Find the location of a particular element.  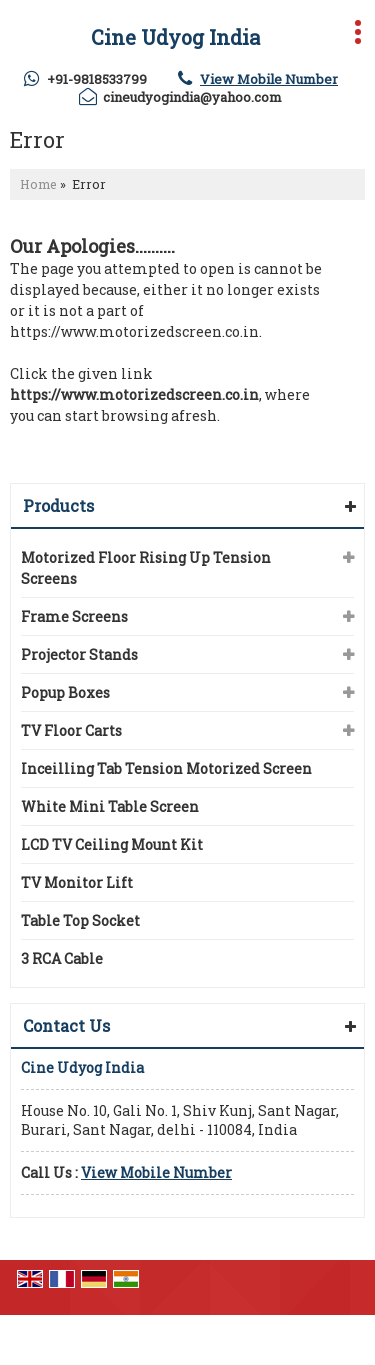

Products is located at coordinates (58, 505).